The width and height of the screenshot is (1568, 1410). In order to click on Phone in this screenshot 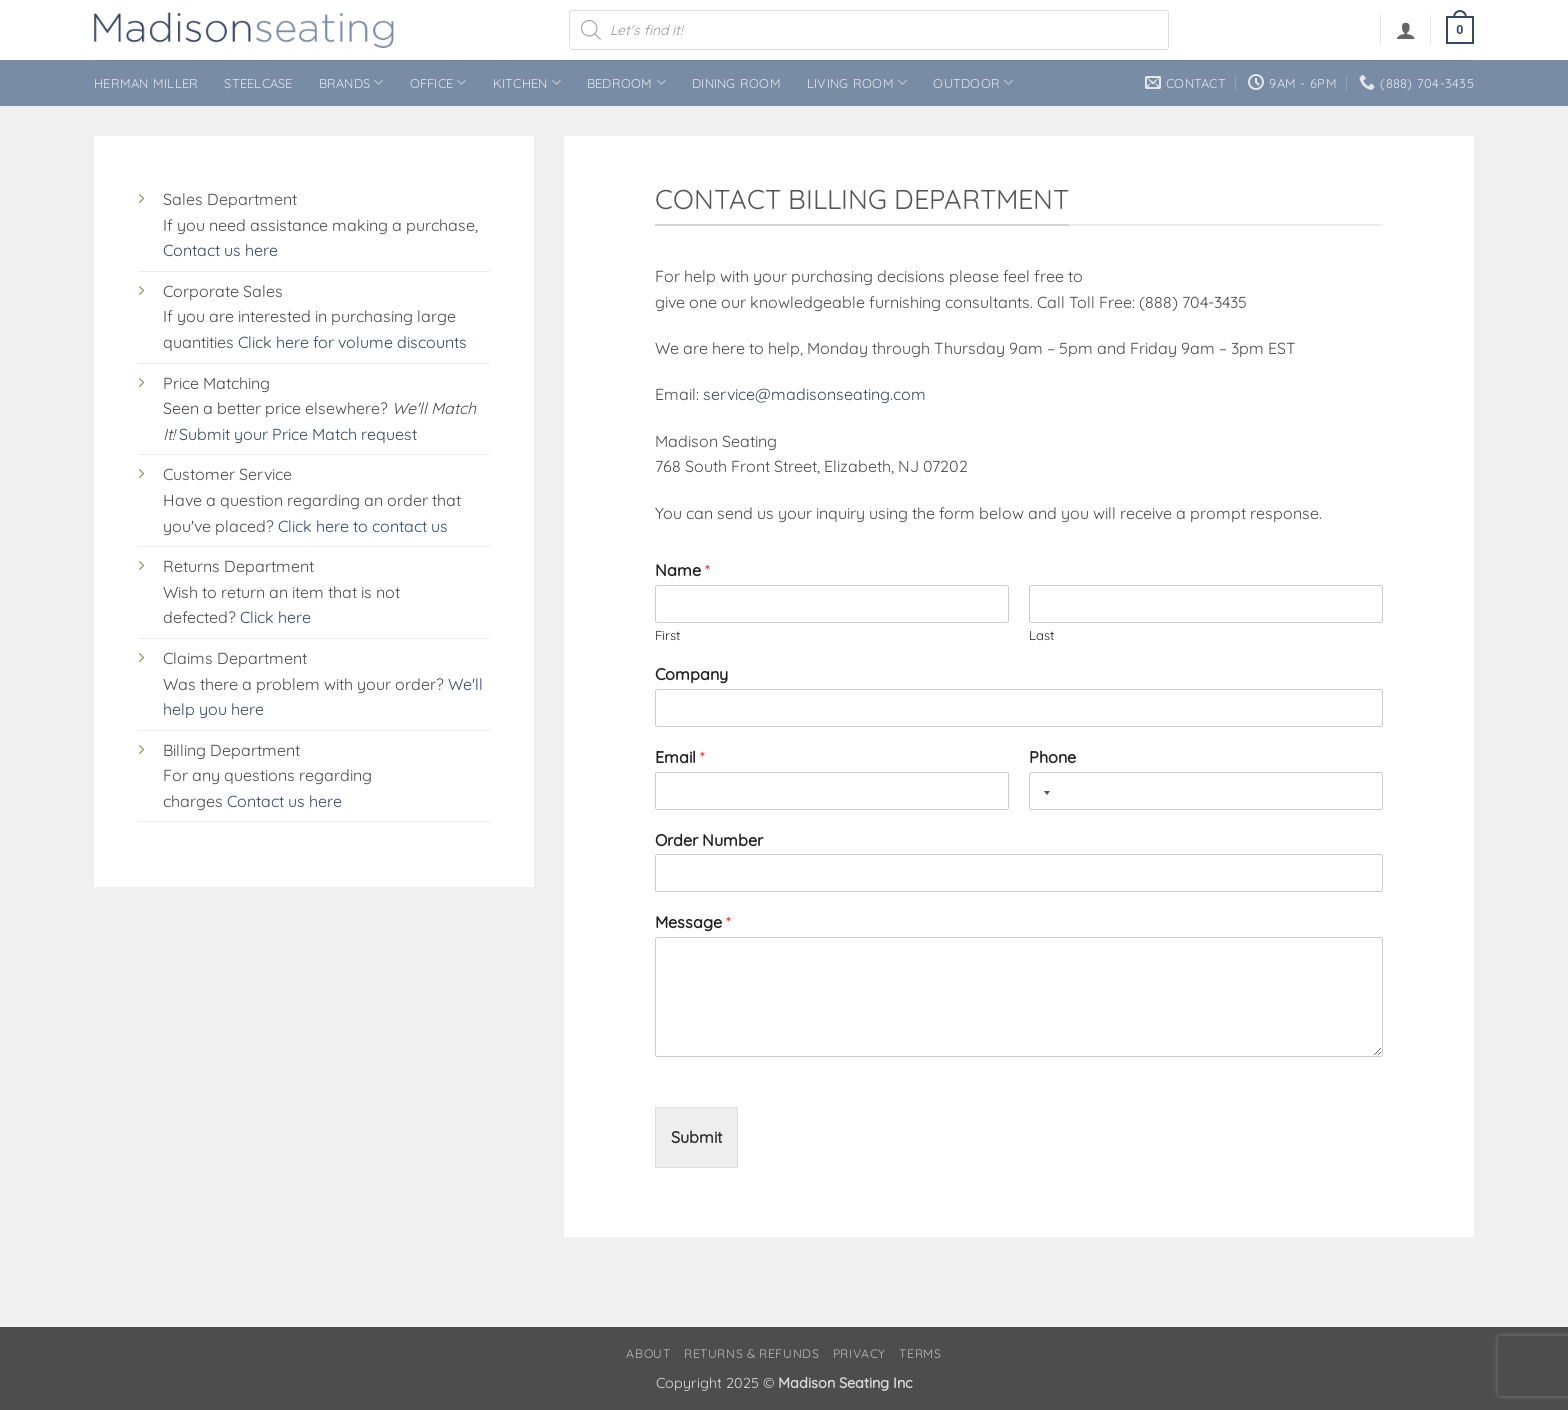, I will do `click(1052, 757)`.